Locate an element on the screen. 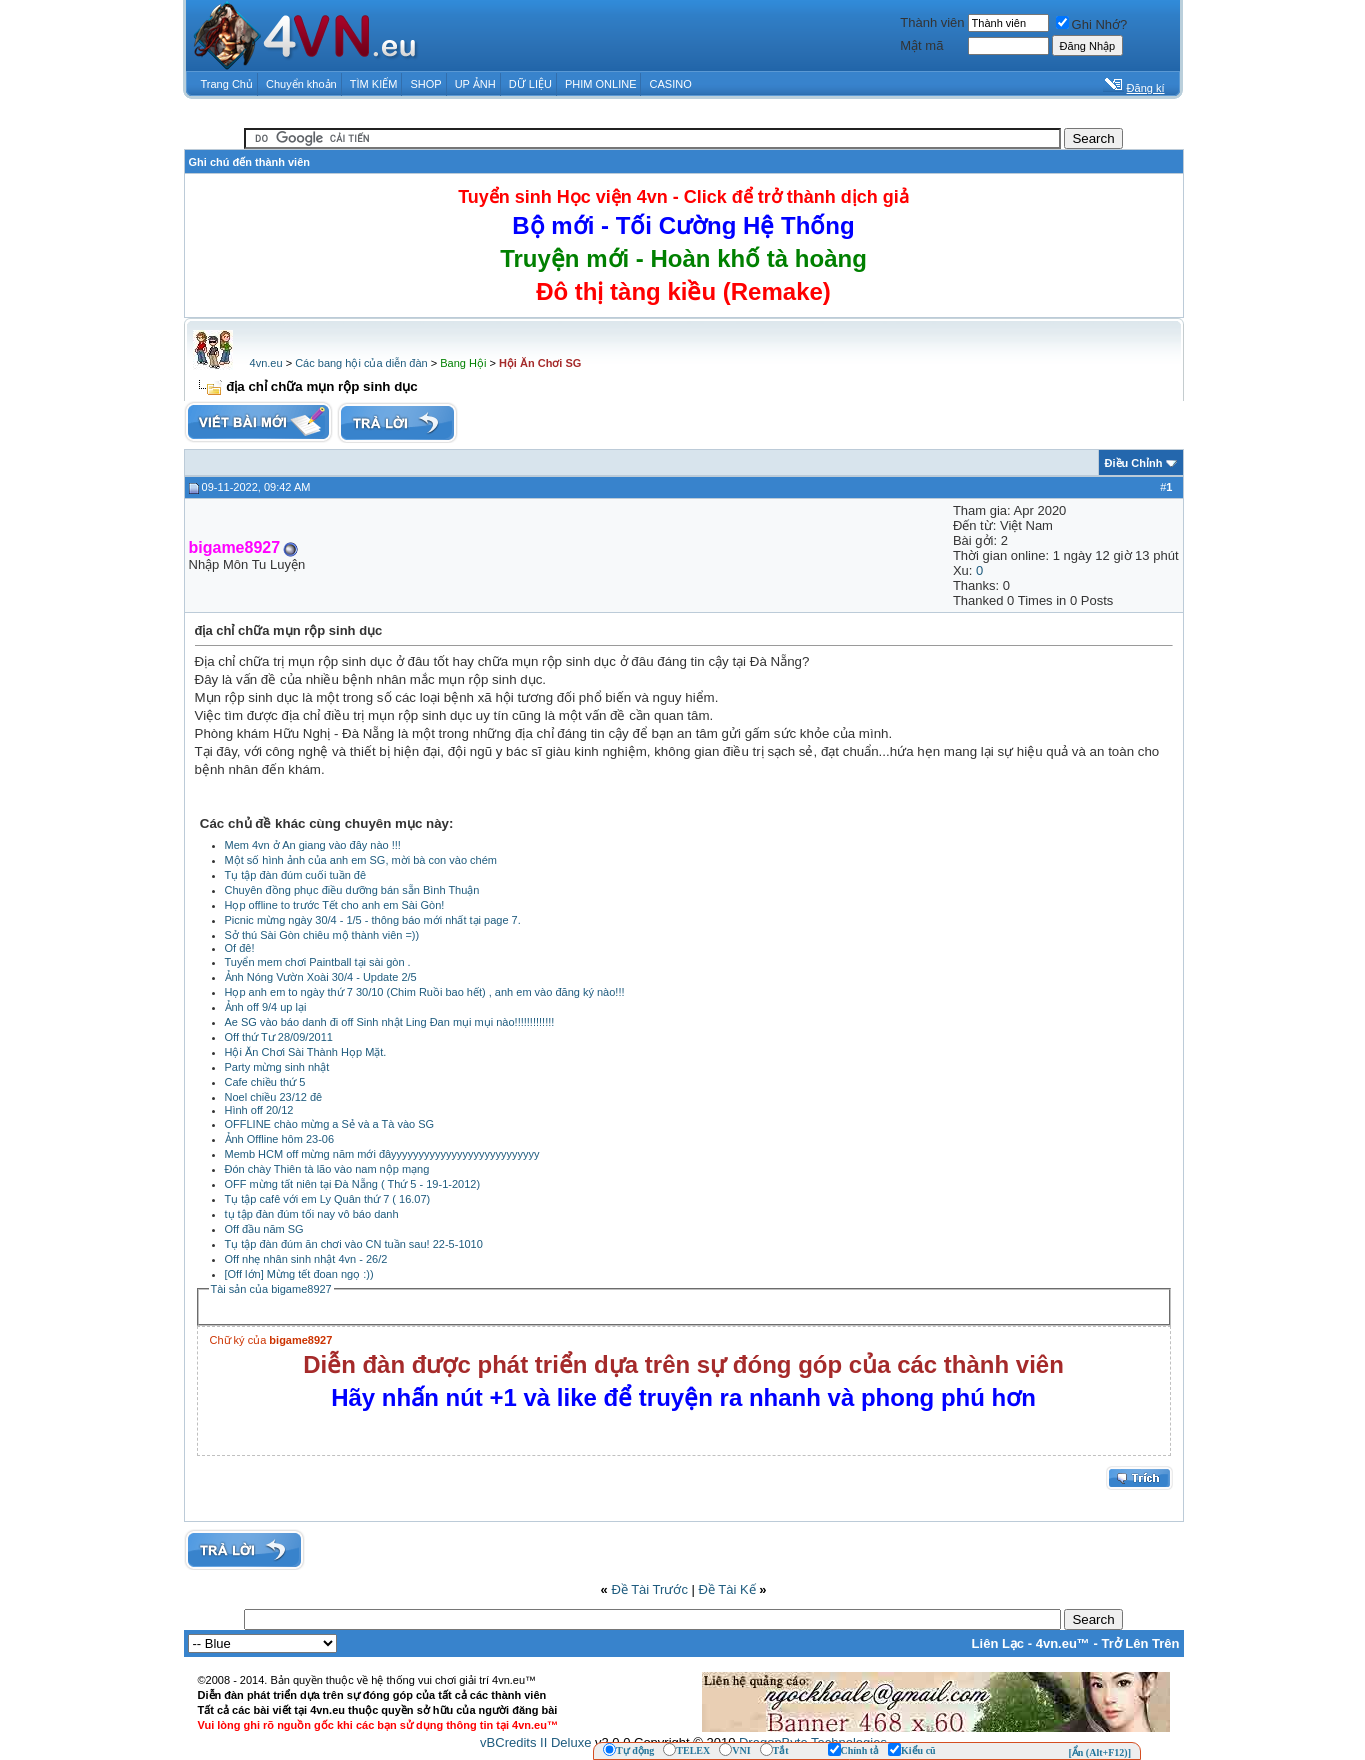 Image resolution: width=1365 pixels, height=1760 pixels. CASINO is located at coordinates (671, 84).